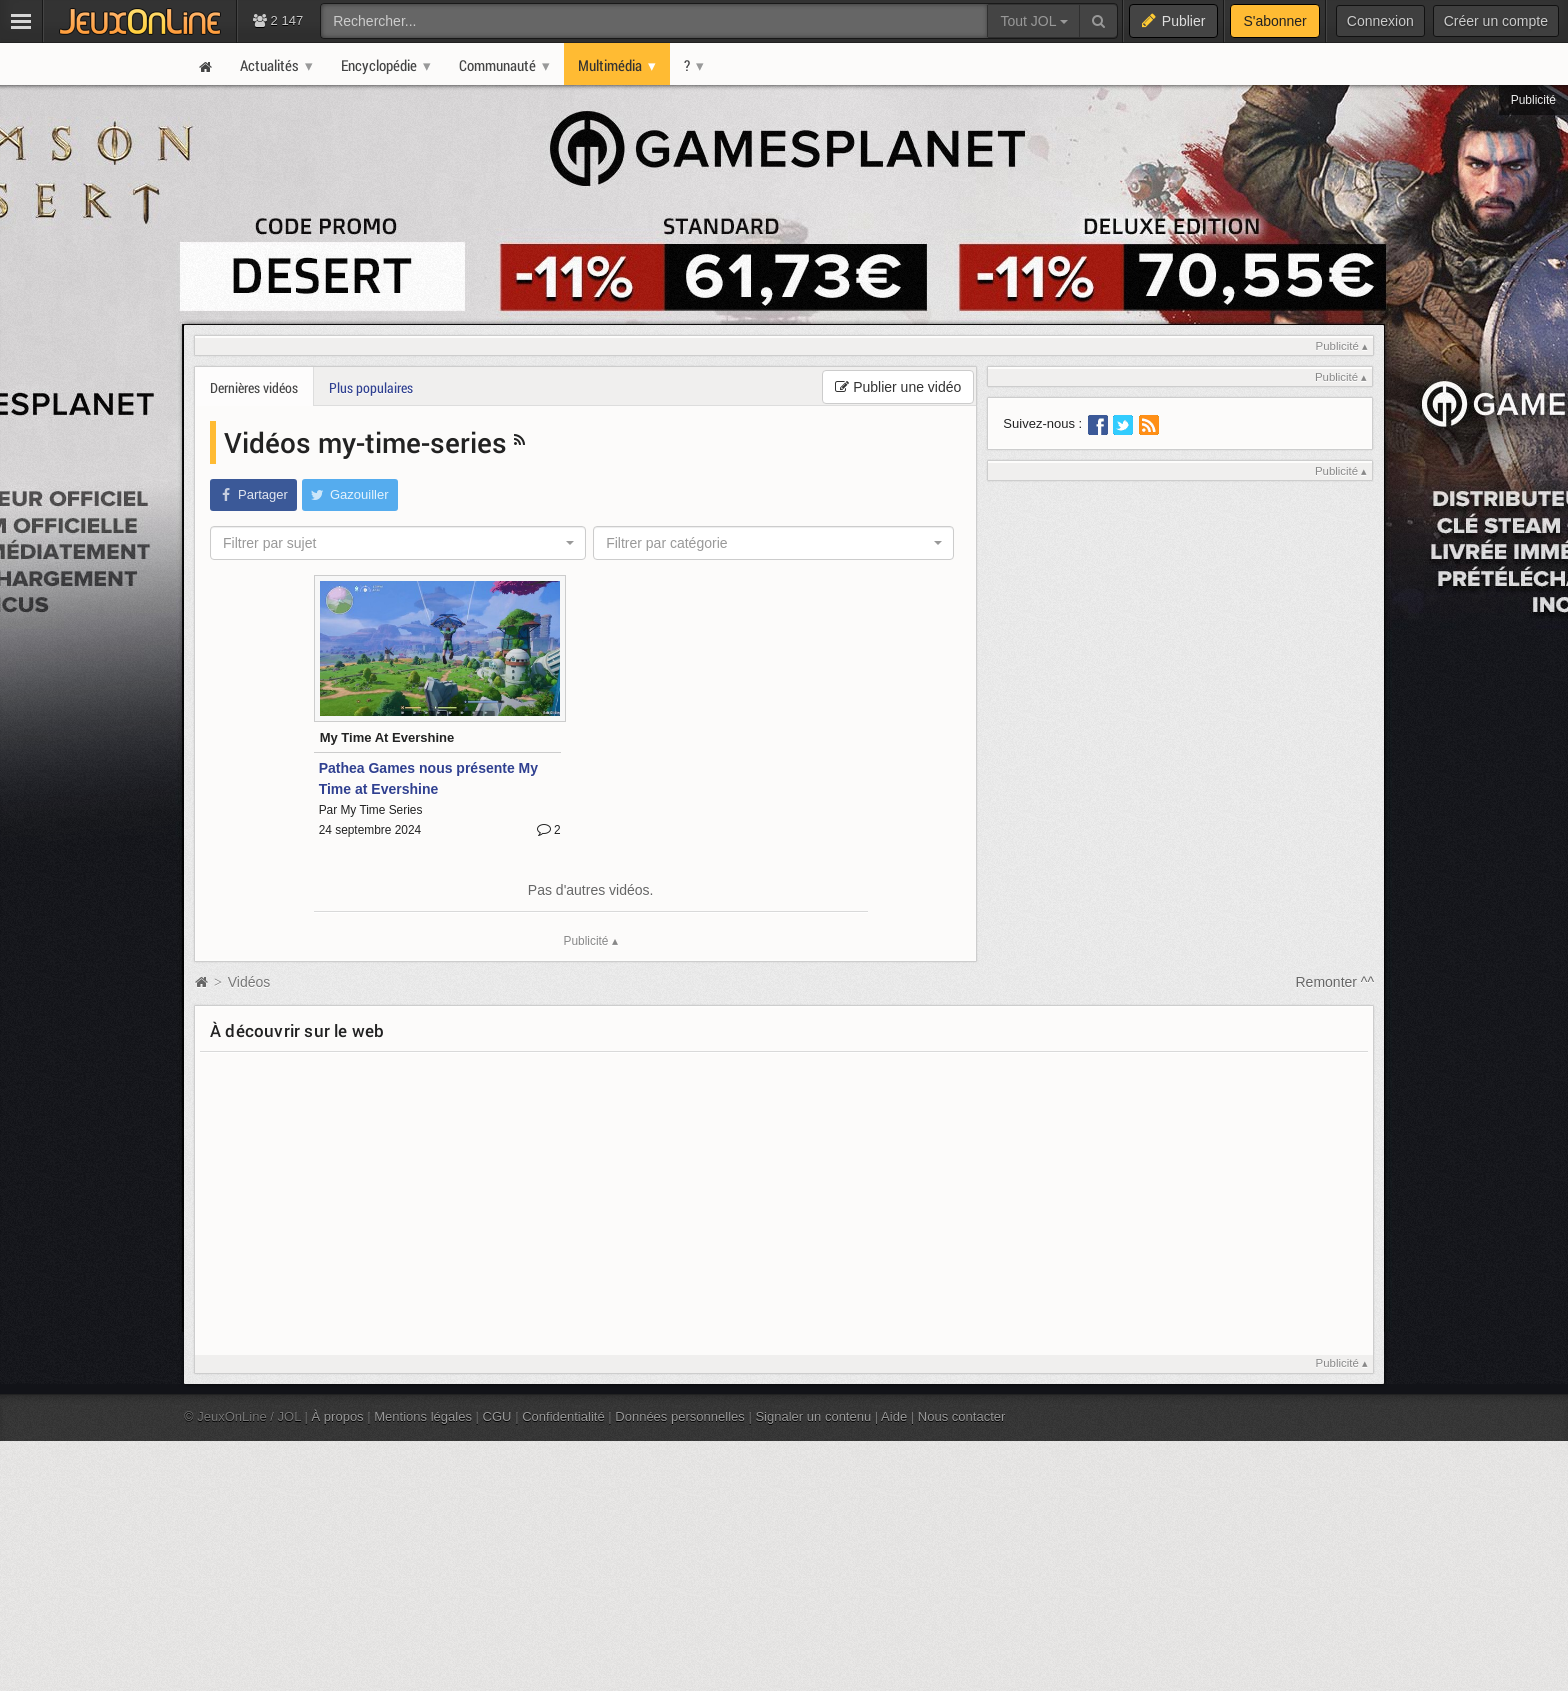 The width and height of the screenshot is (1568, 1691). What do you see at coordinates (1274, 21) in the screenshot?
I see `S'abonner` at bounding box center [1274, 21].